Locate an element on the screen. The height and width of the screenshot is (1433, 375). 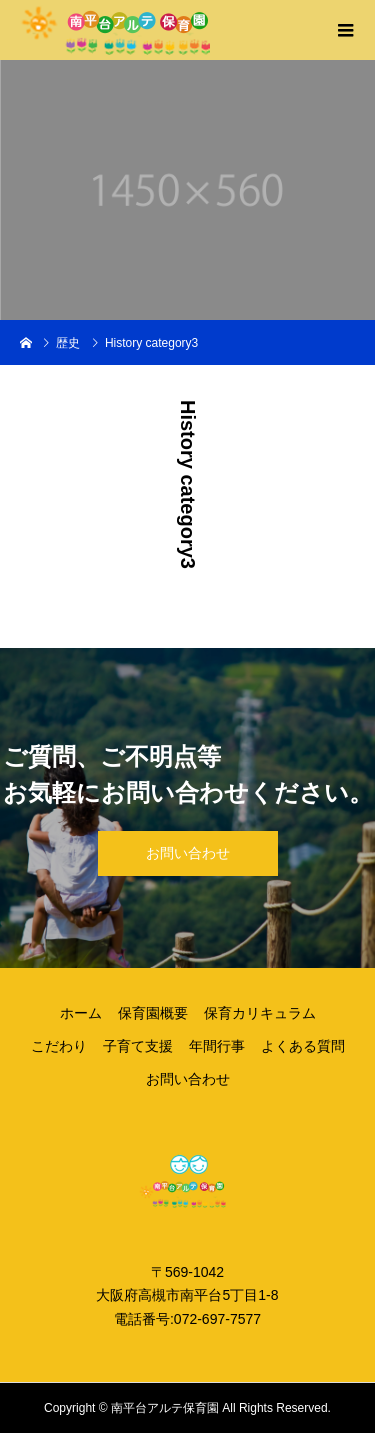
ホーム is located at coordinates (81, 1013).